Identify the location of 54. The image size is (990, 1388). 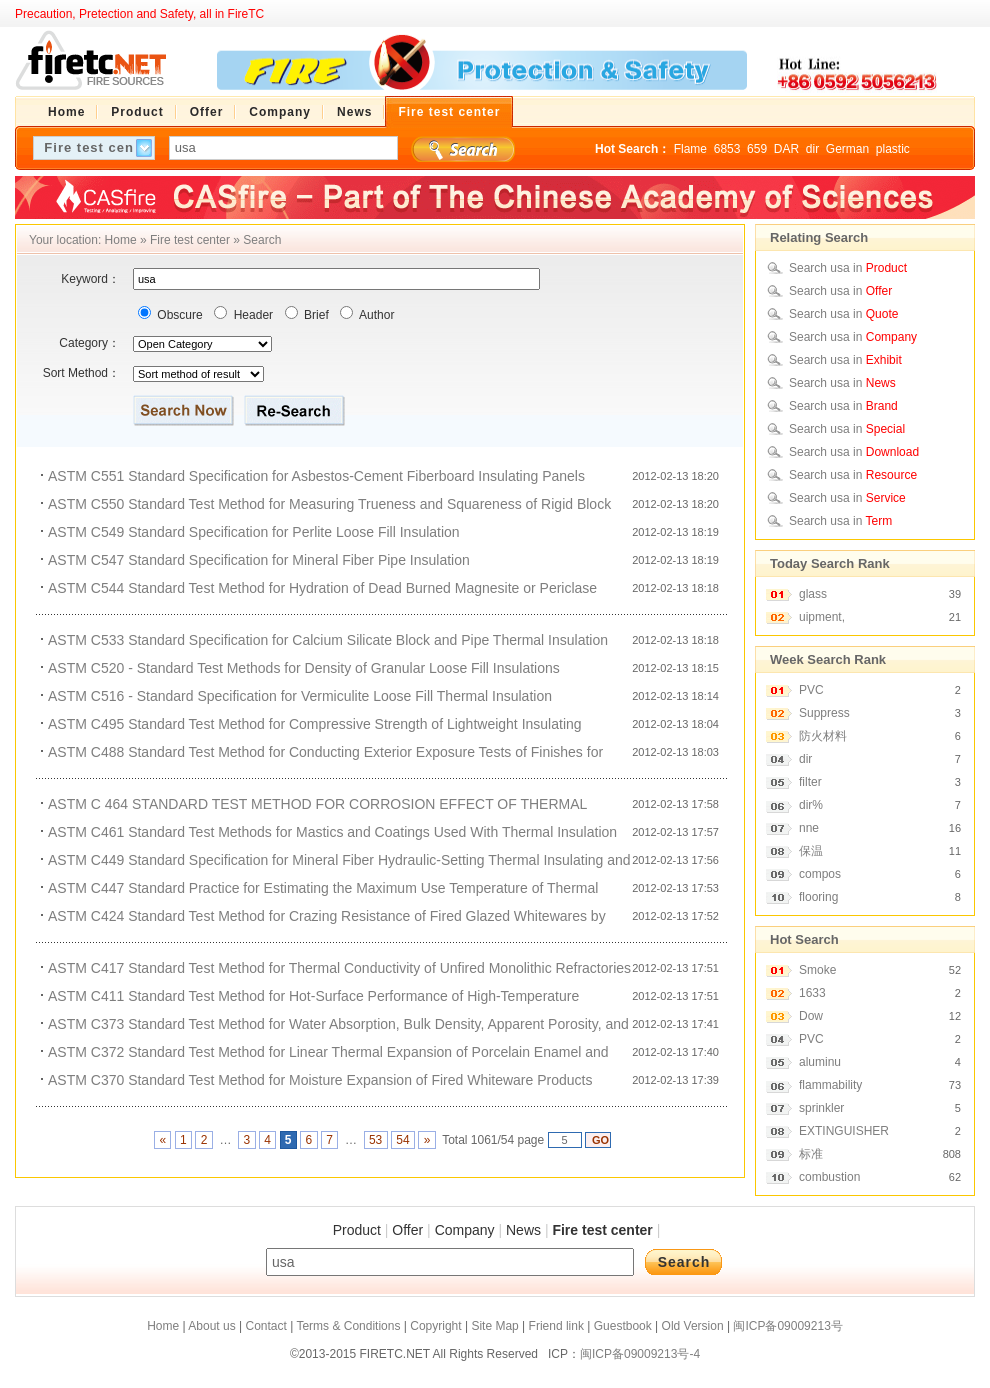
(403, 1140).